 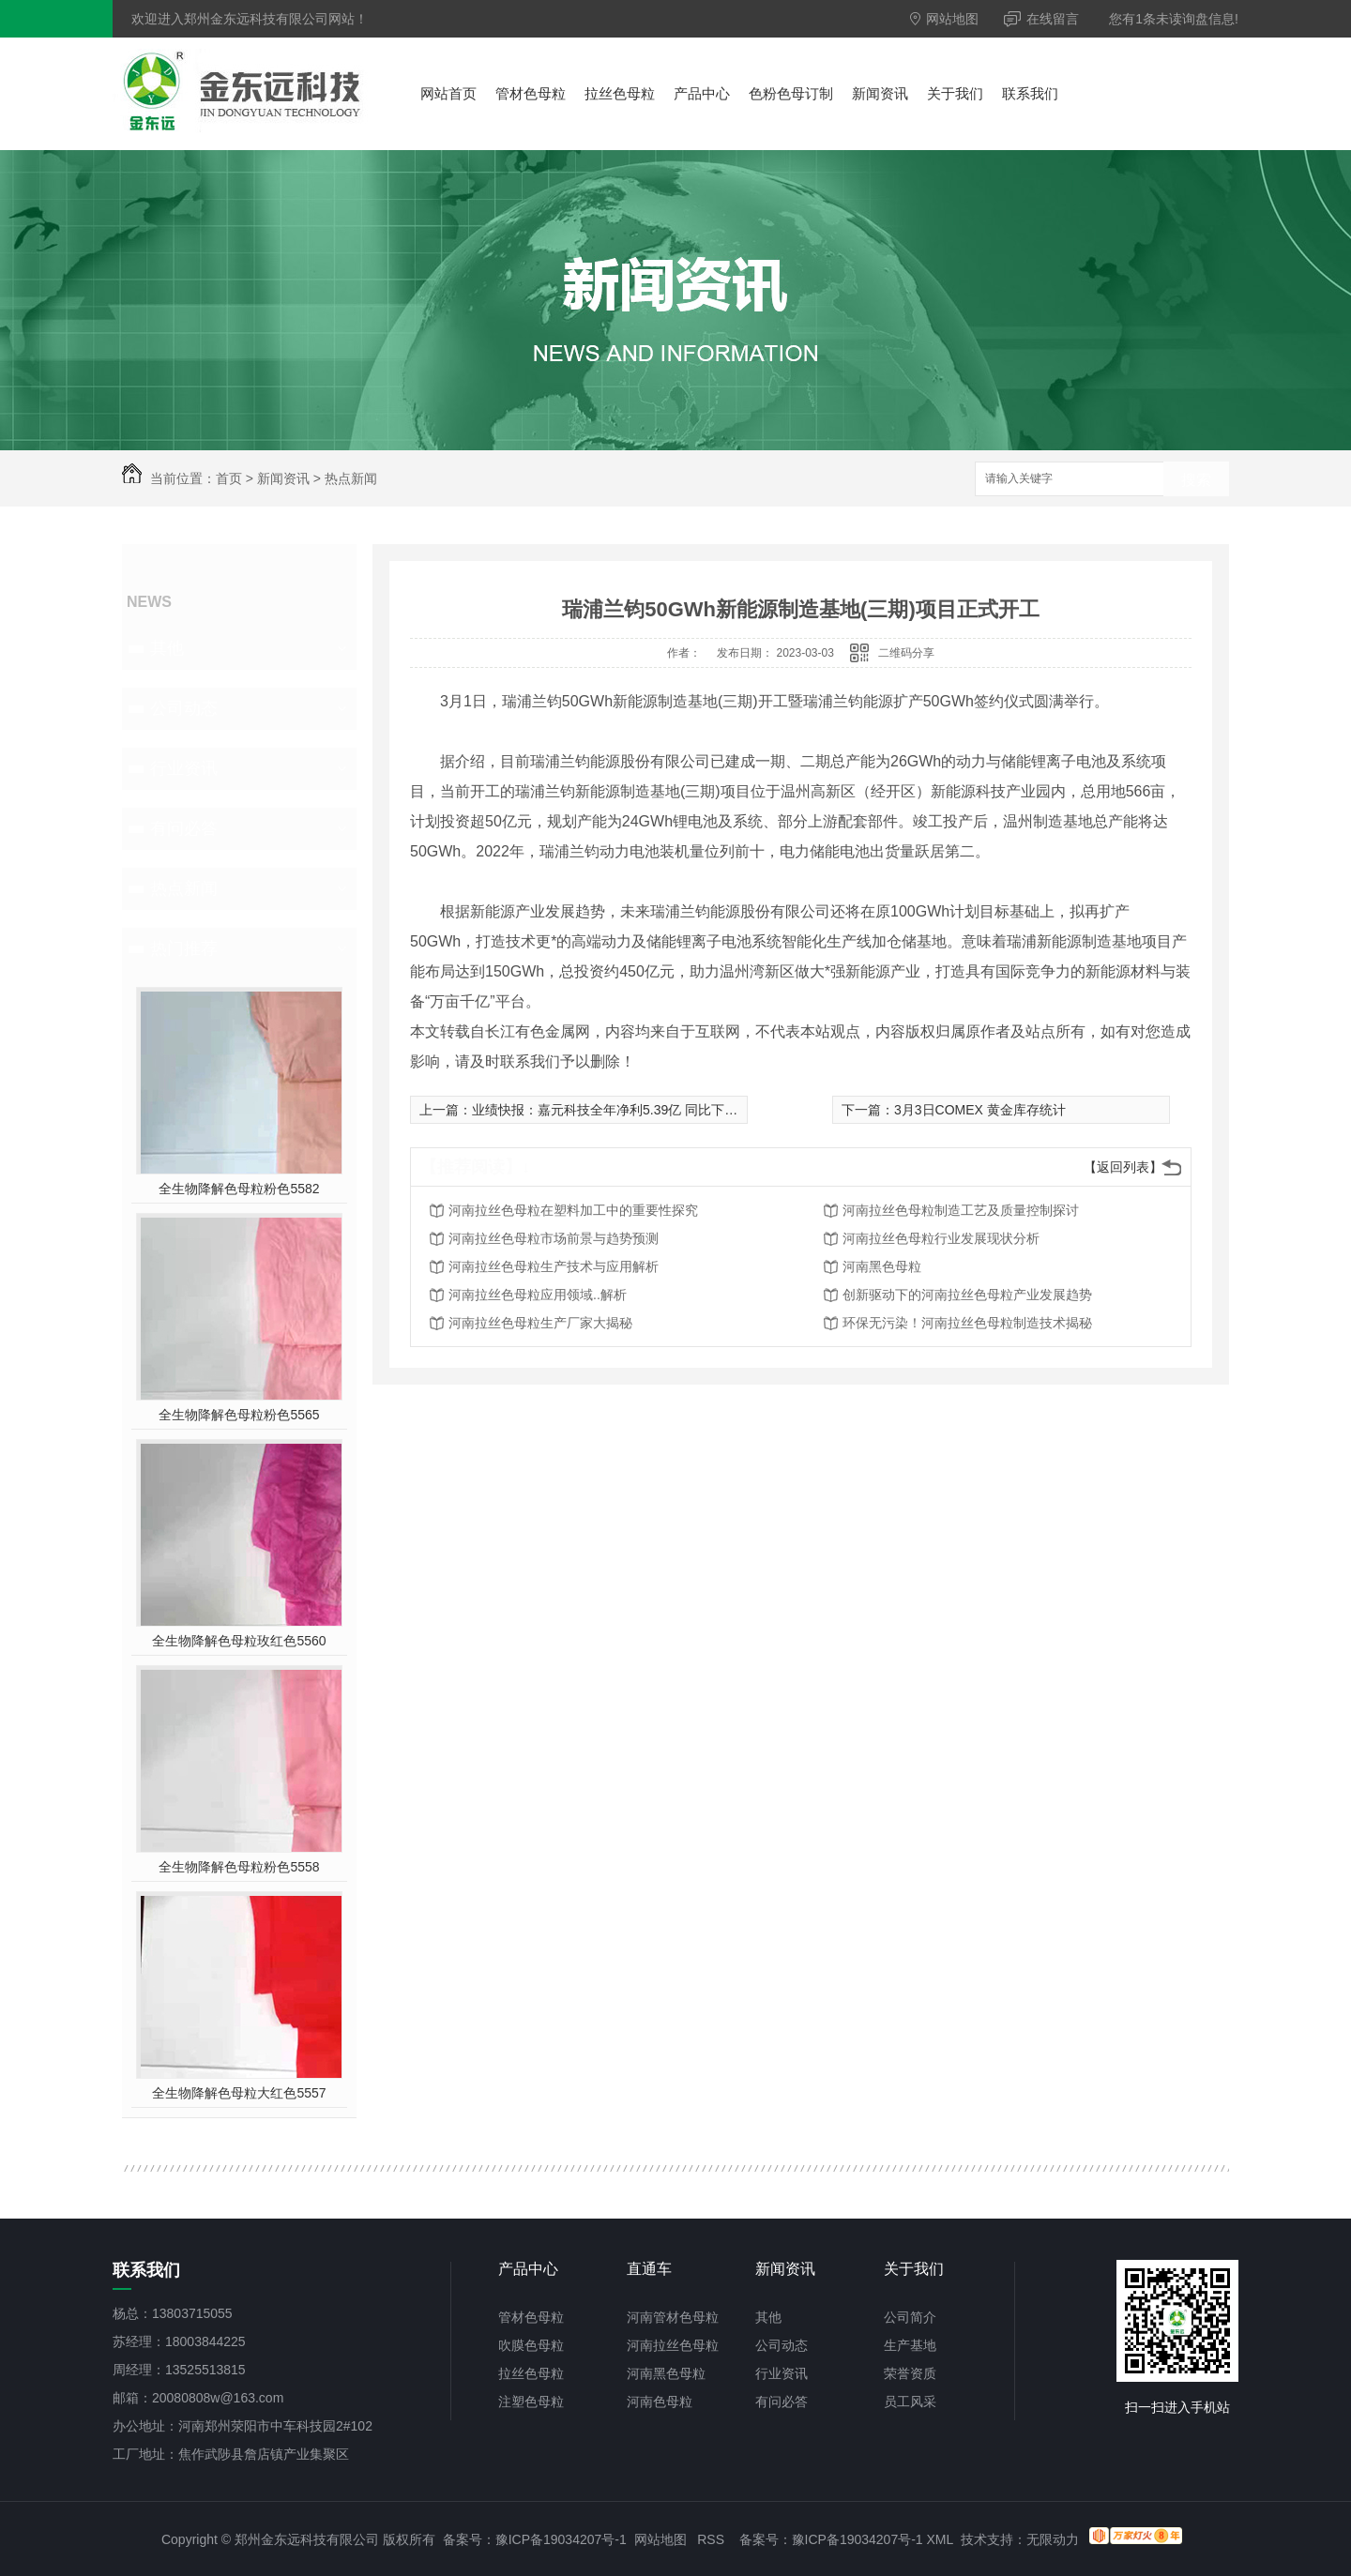 What do you see at coordinates (540, 1322) in the screenshot?
I see `河南拉丝色母粒生产厂家大揭秘` at bounding box center [540, 1322].